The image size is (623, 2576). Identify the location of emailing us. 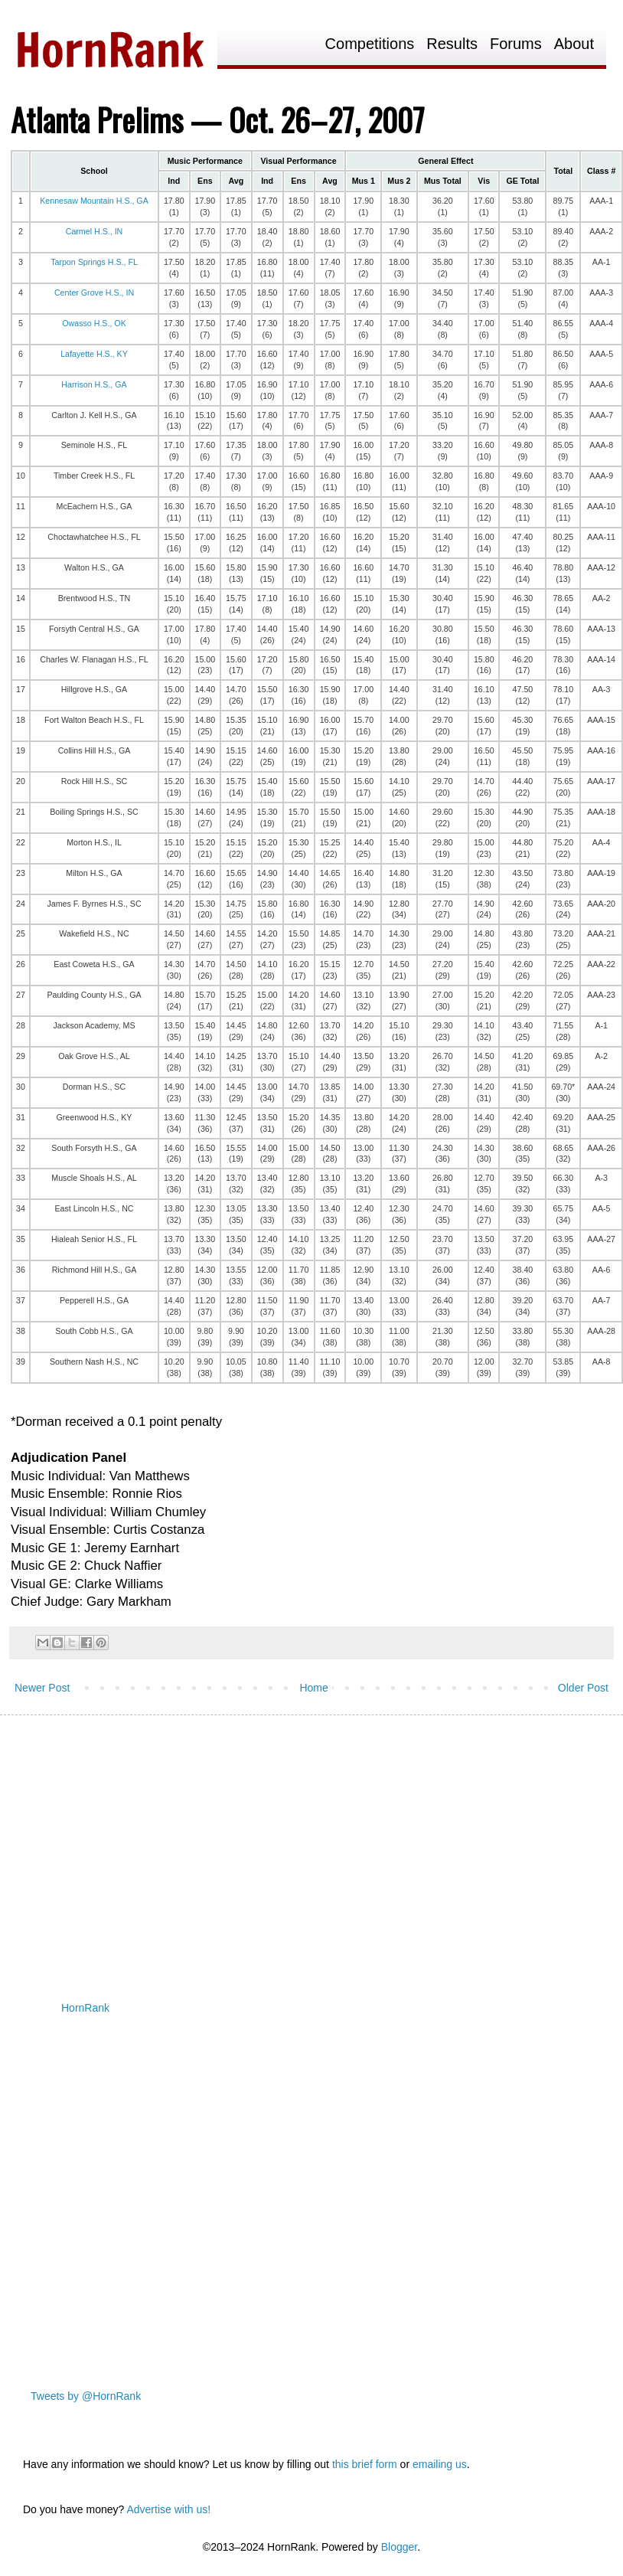
(440, 2464).